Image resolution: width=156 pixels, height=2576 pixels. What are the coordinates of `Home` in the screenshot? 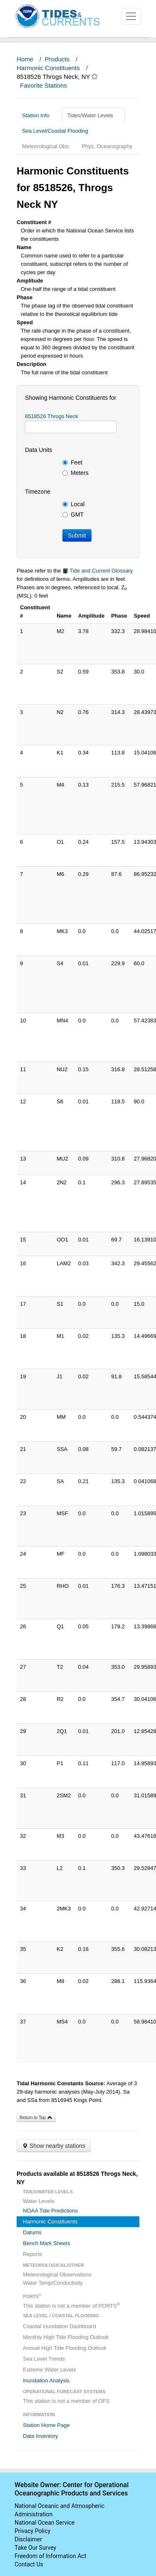 It's located at (25, 59).